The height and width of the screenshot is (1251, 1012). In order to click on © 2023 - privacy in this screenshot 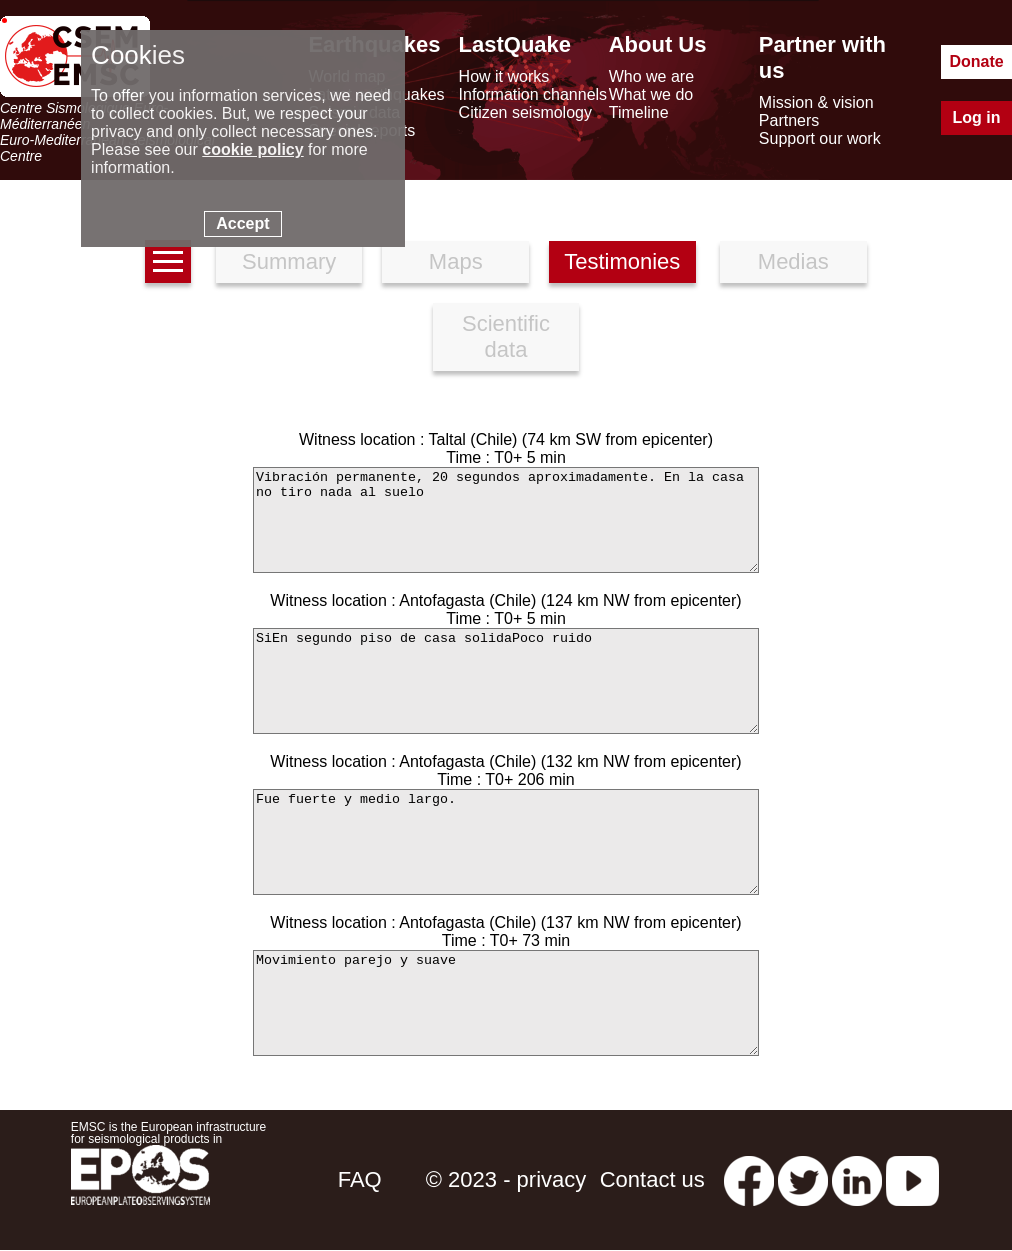, I will do `click(506, 1179)`.